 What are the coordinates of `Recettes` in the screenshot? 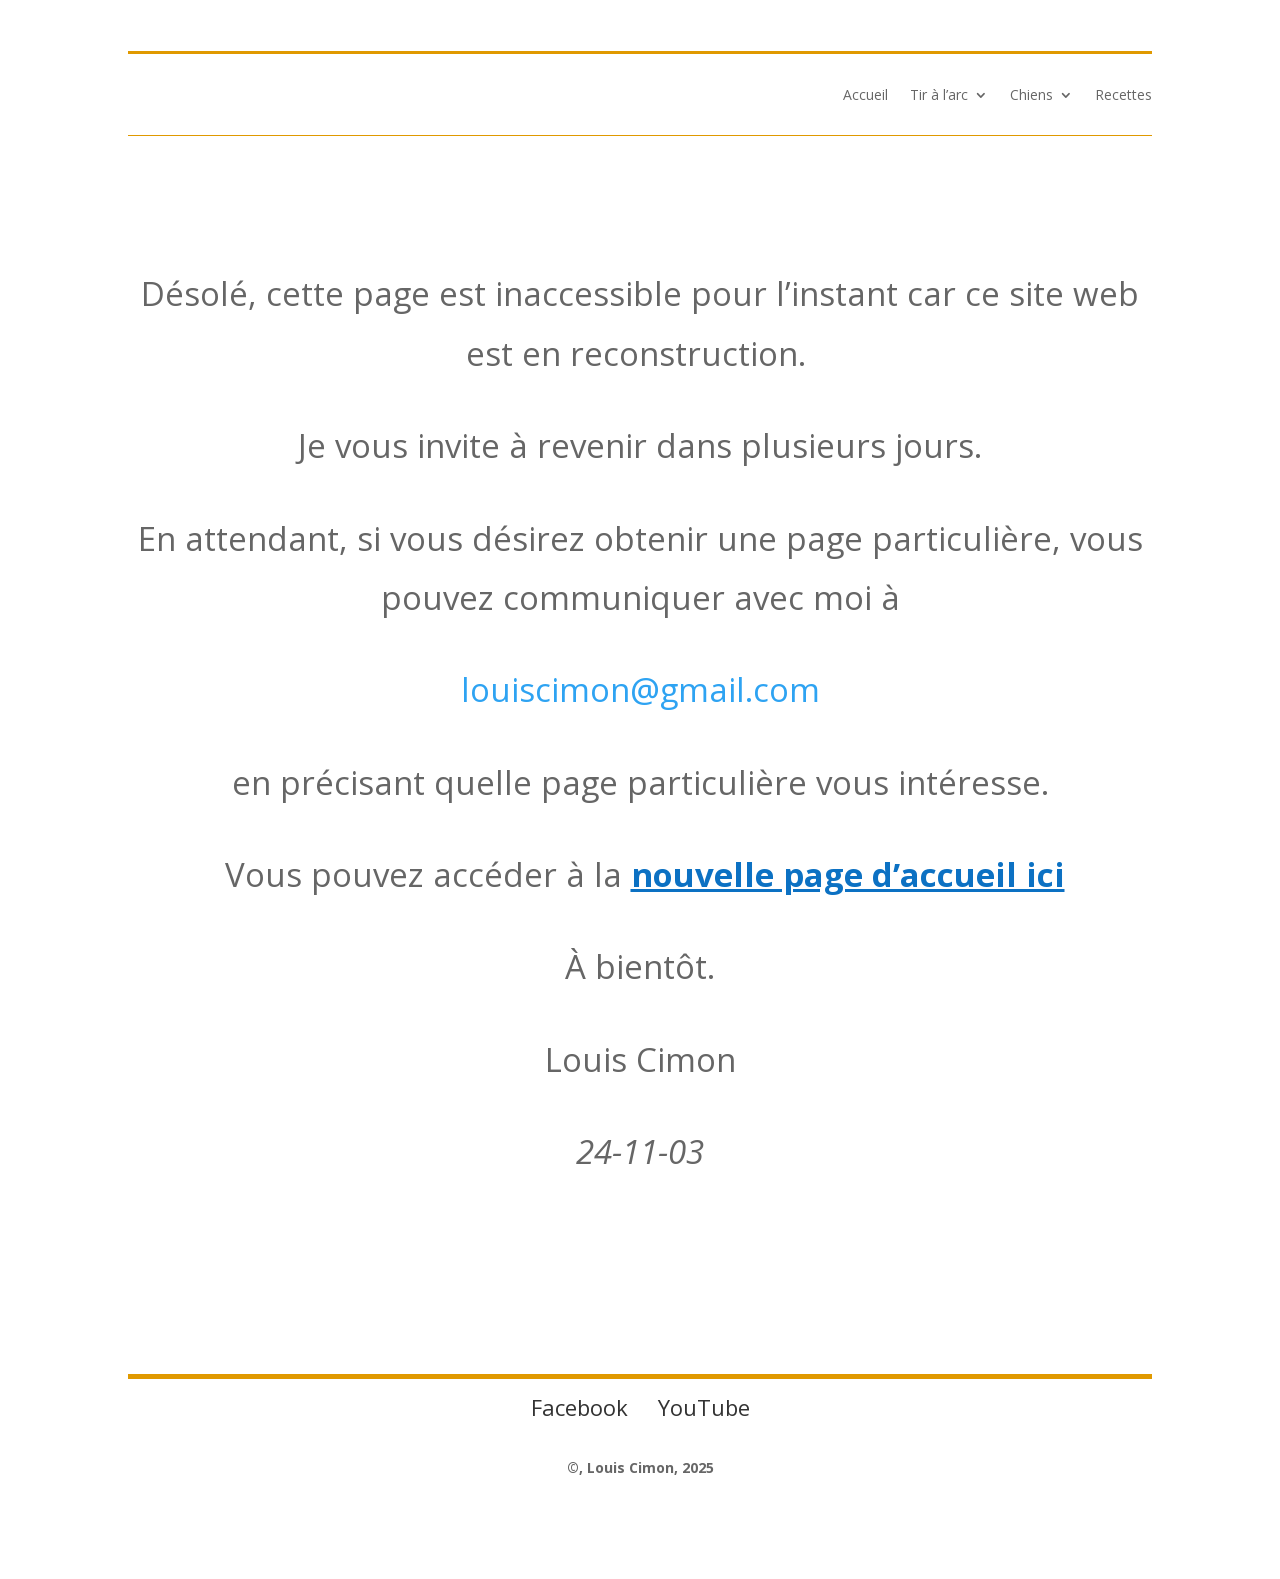 It's located at (1123, 96).